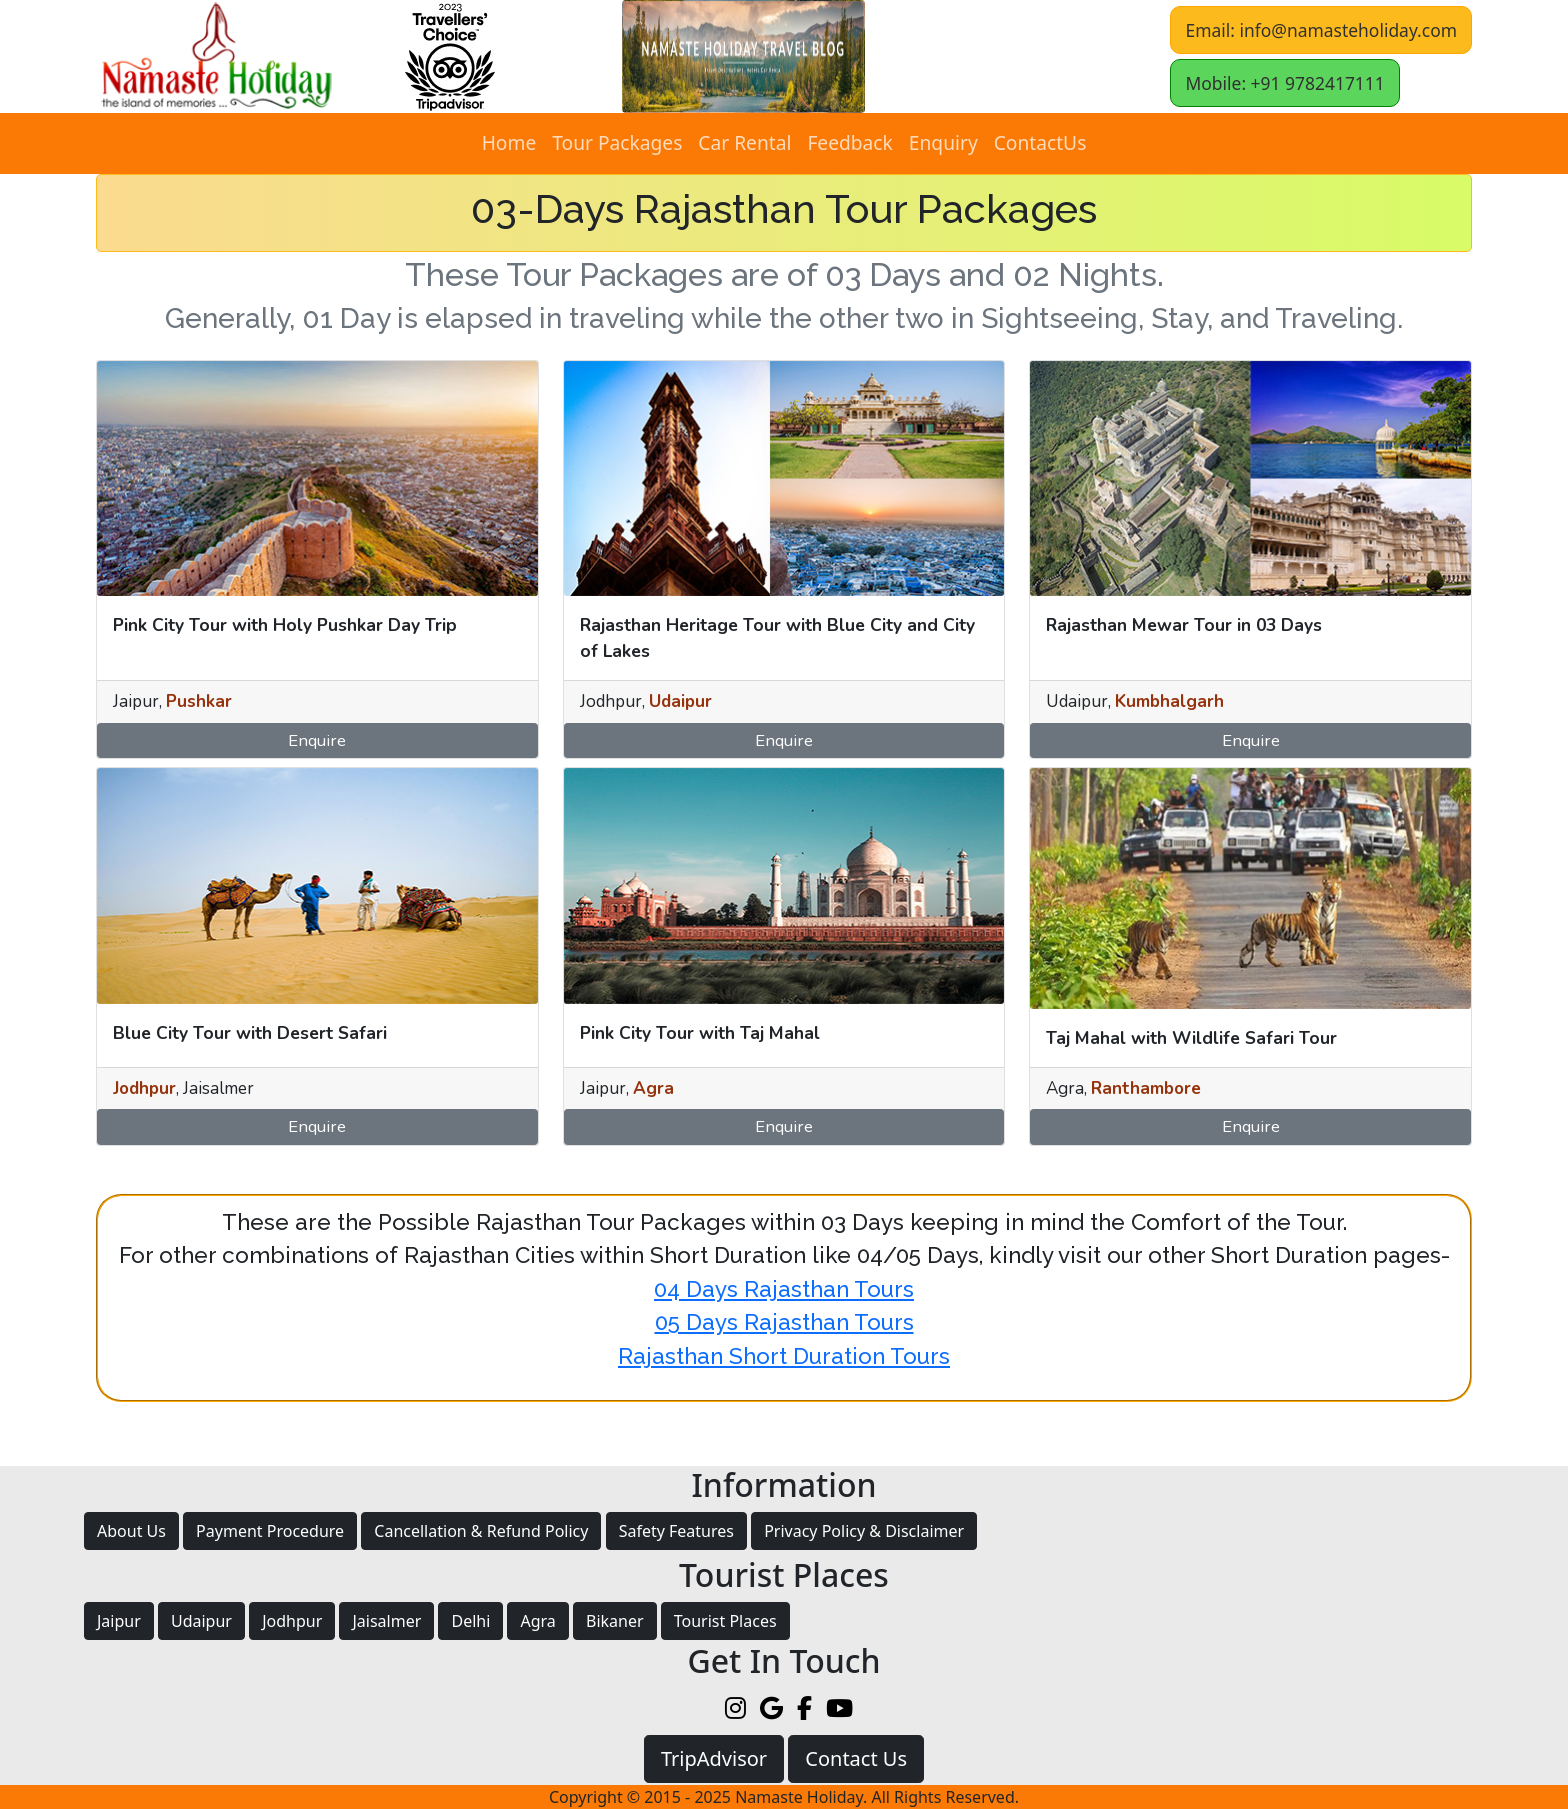 This screenshot has width=1568, height=1809. I want to click on Cancellation & Refund Policy [button], so click(481, 1531).